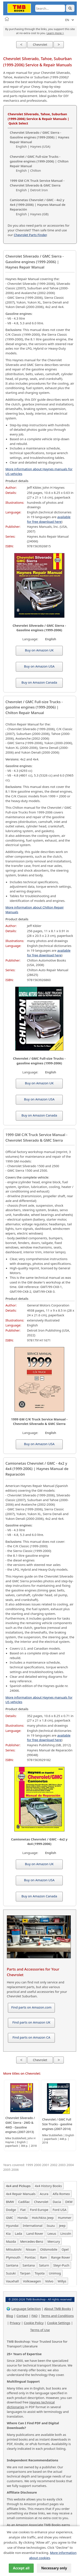 The image size is (80, 2576). What do you see at coordinates (55, 2273) in the screenshot?
I see `Unimog` at bounding box center [55, 2273].